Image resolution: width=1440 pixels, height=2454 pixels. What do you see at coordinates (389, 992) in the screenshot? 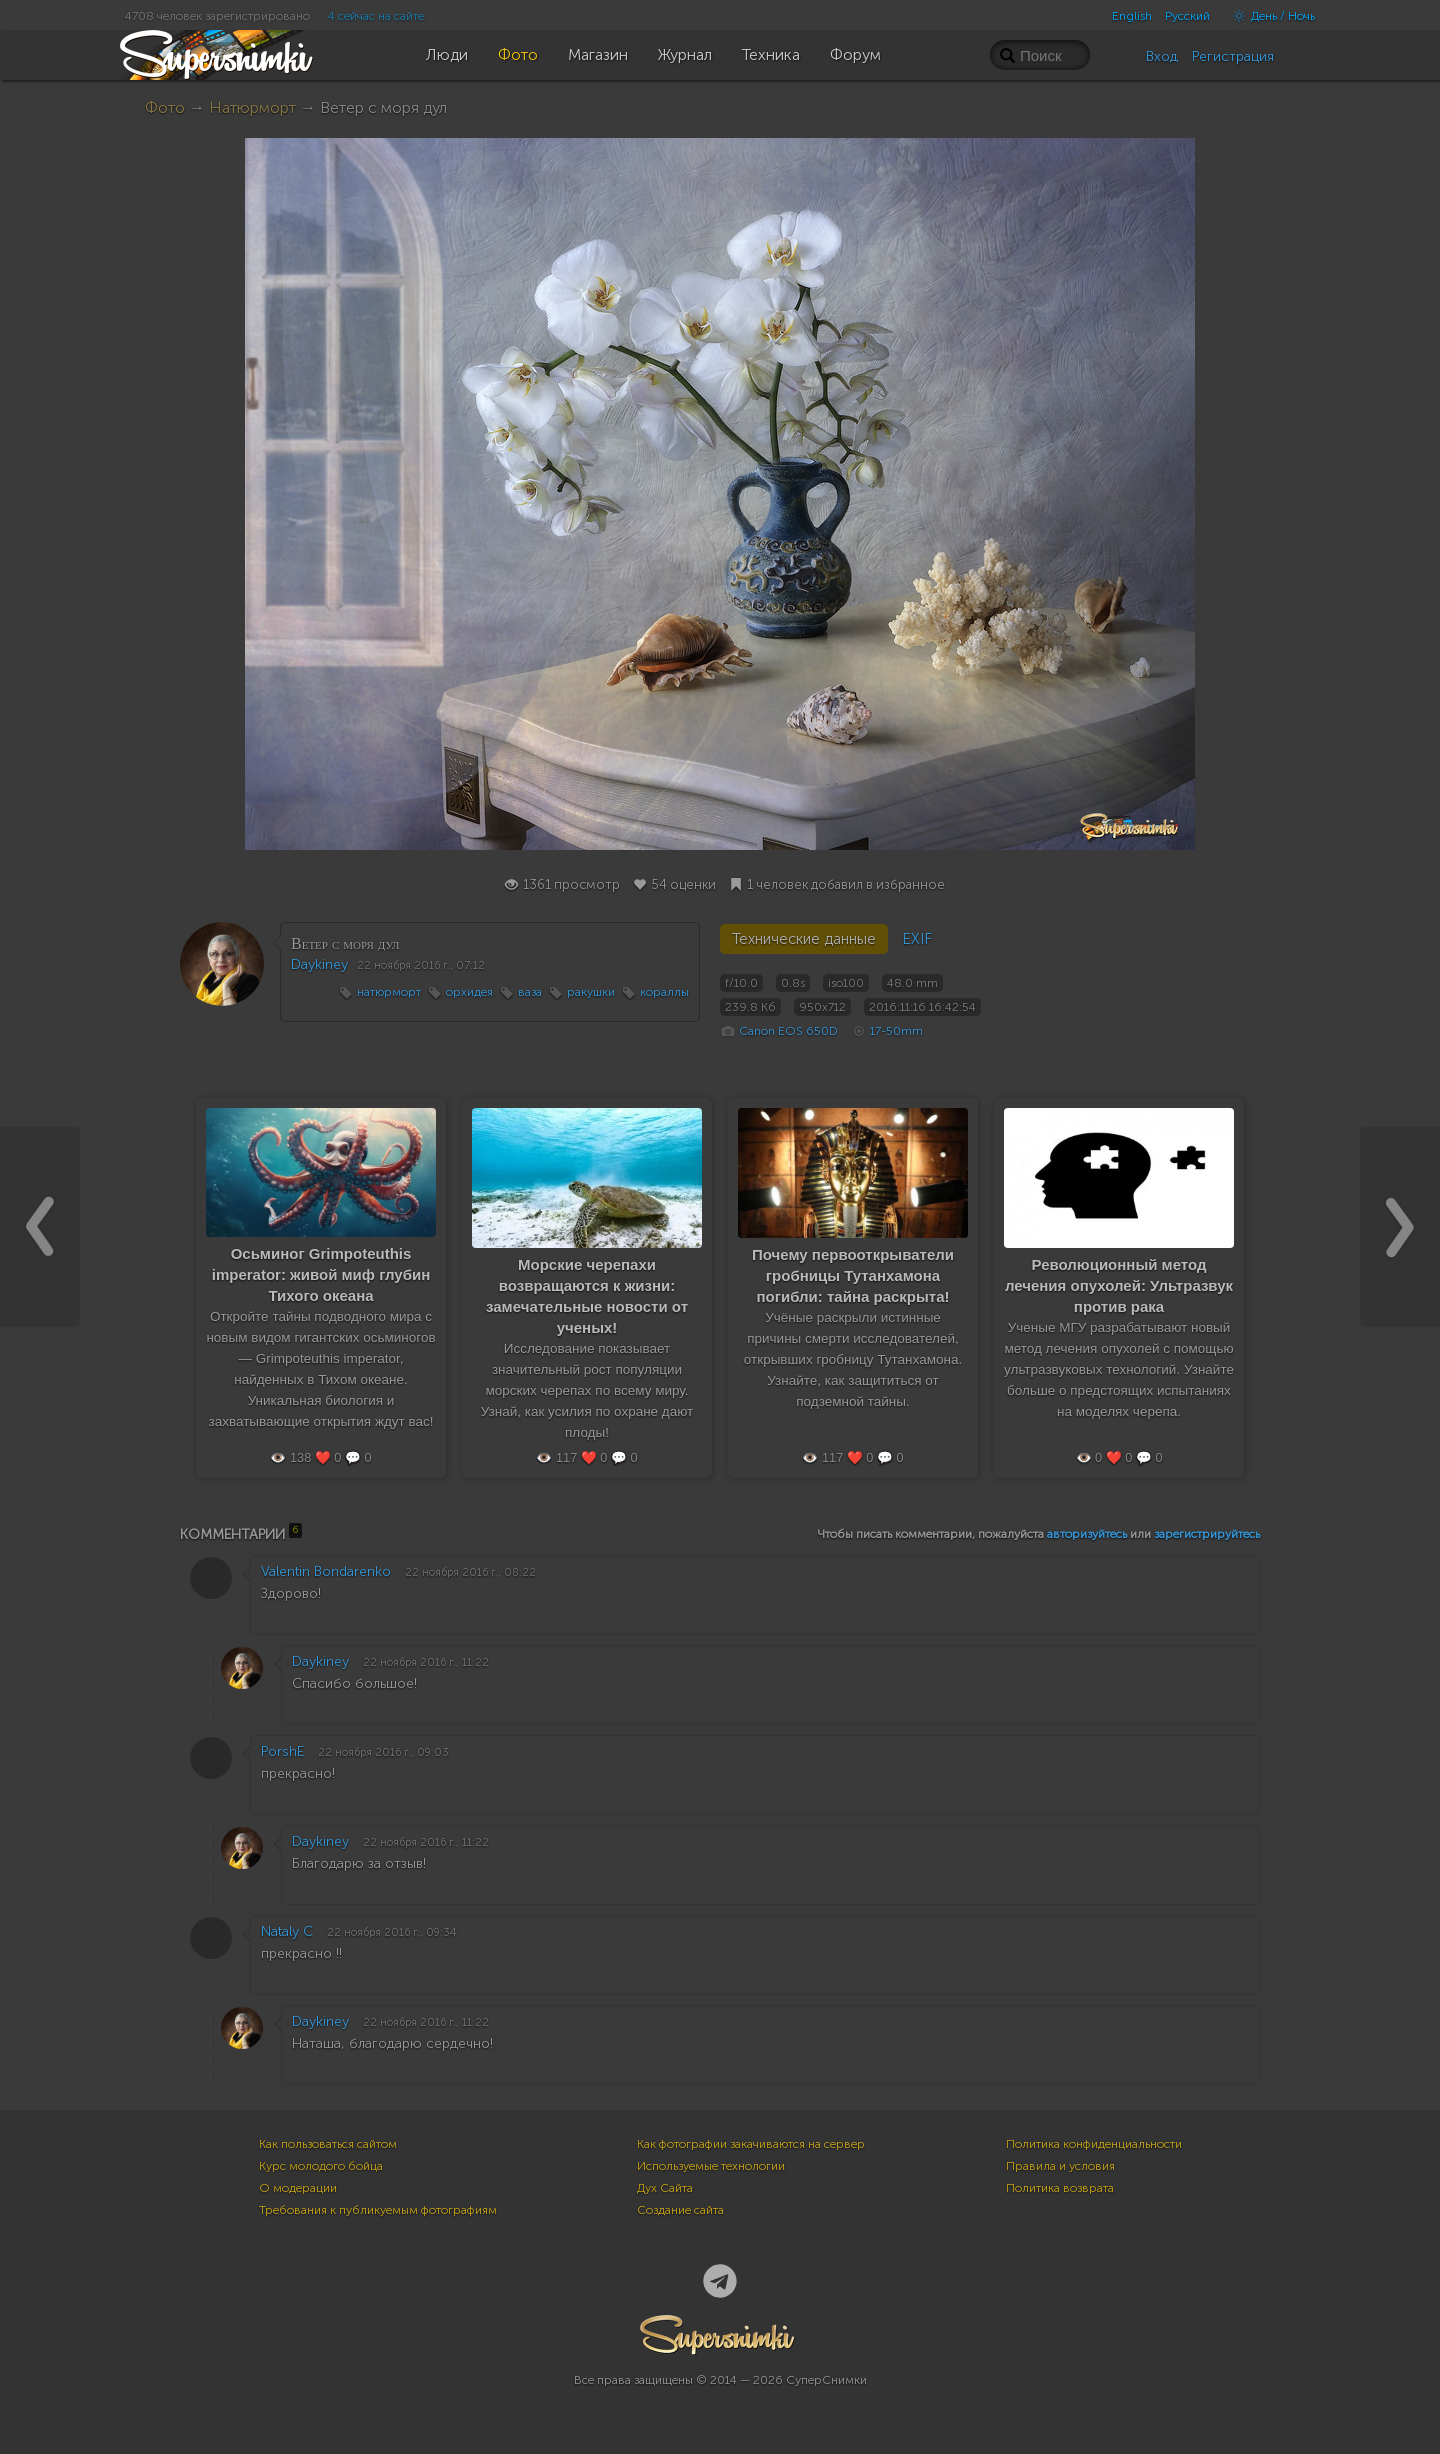
I see `натюрморт` at bounding box center [389, 992].